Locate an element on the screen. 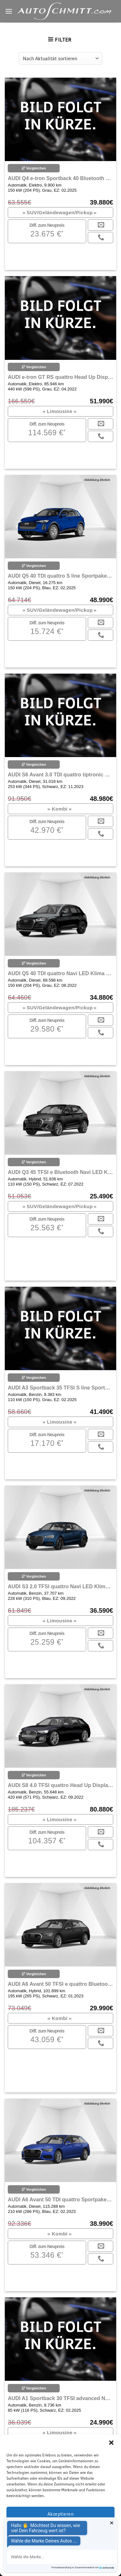 This screenshot has width=121, height=2576. AUDI S3 2.0 TFSI quattro Navi LED Klima Einparkhilfe is located at coordinates (60, 1586).